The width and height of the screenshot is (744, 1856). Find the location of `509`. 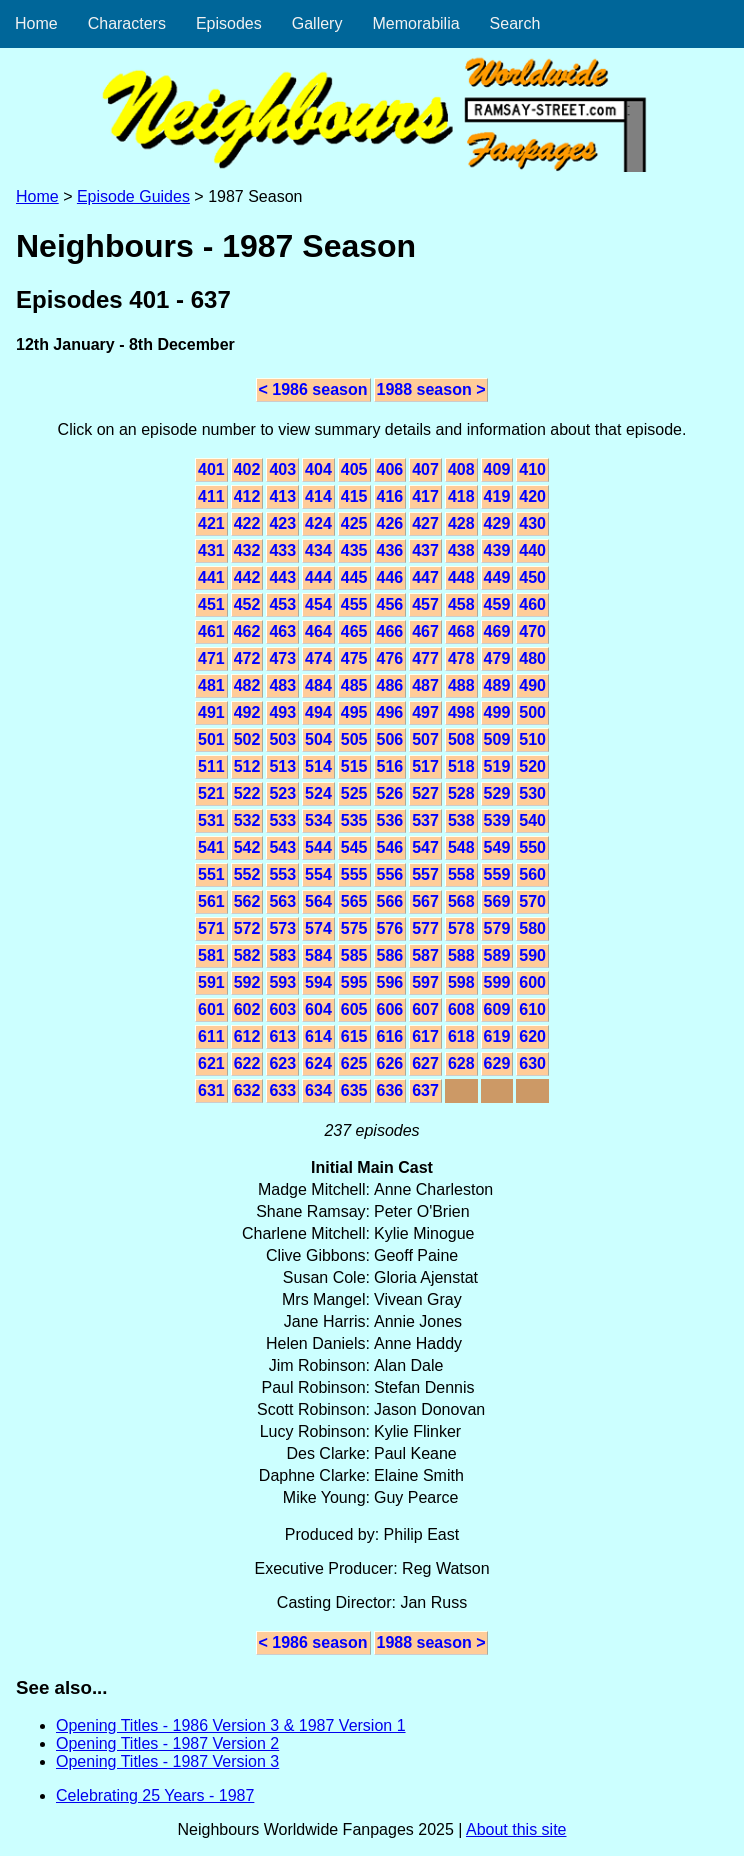

509 is located at coordinates (497, 739).